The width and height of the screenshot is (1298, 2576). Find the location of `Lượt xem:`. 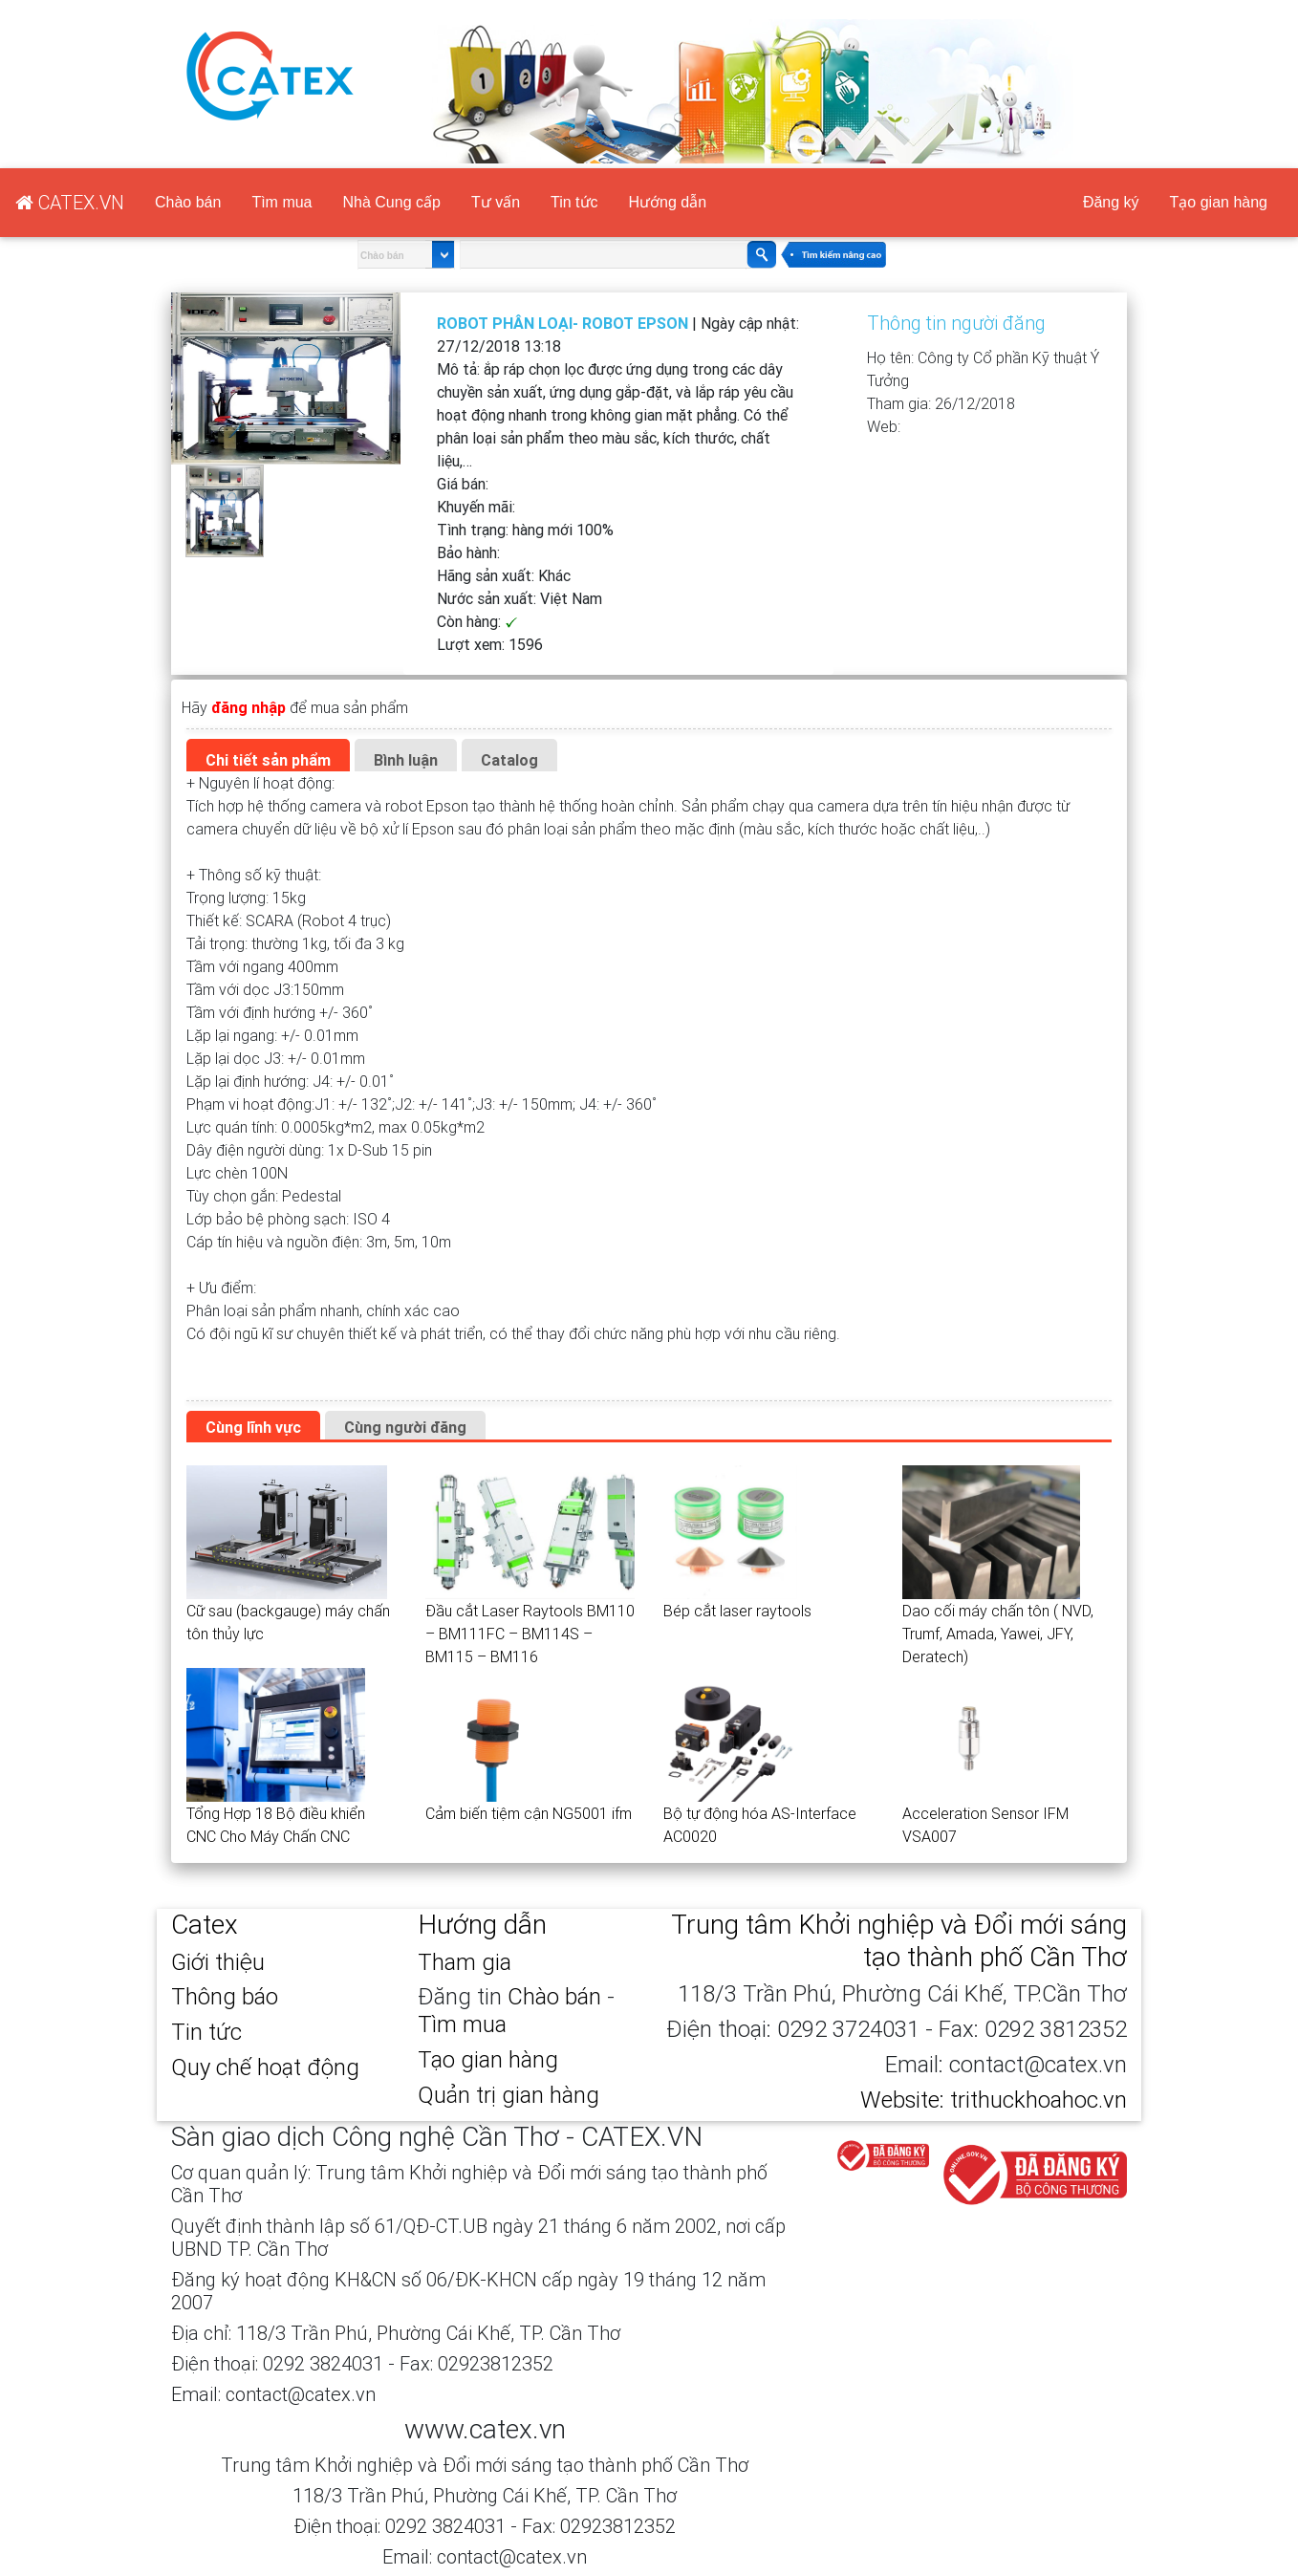

Lượt xem: is located at coordinates (490, 644).